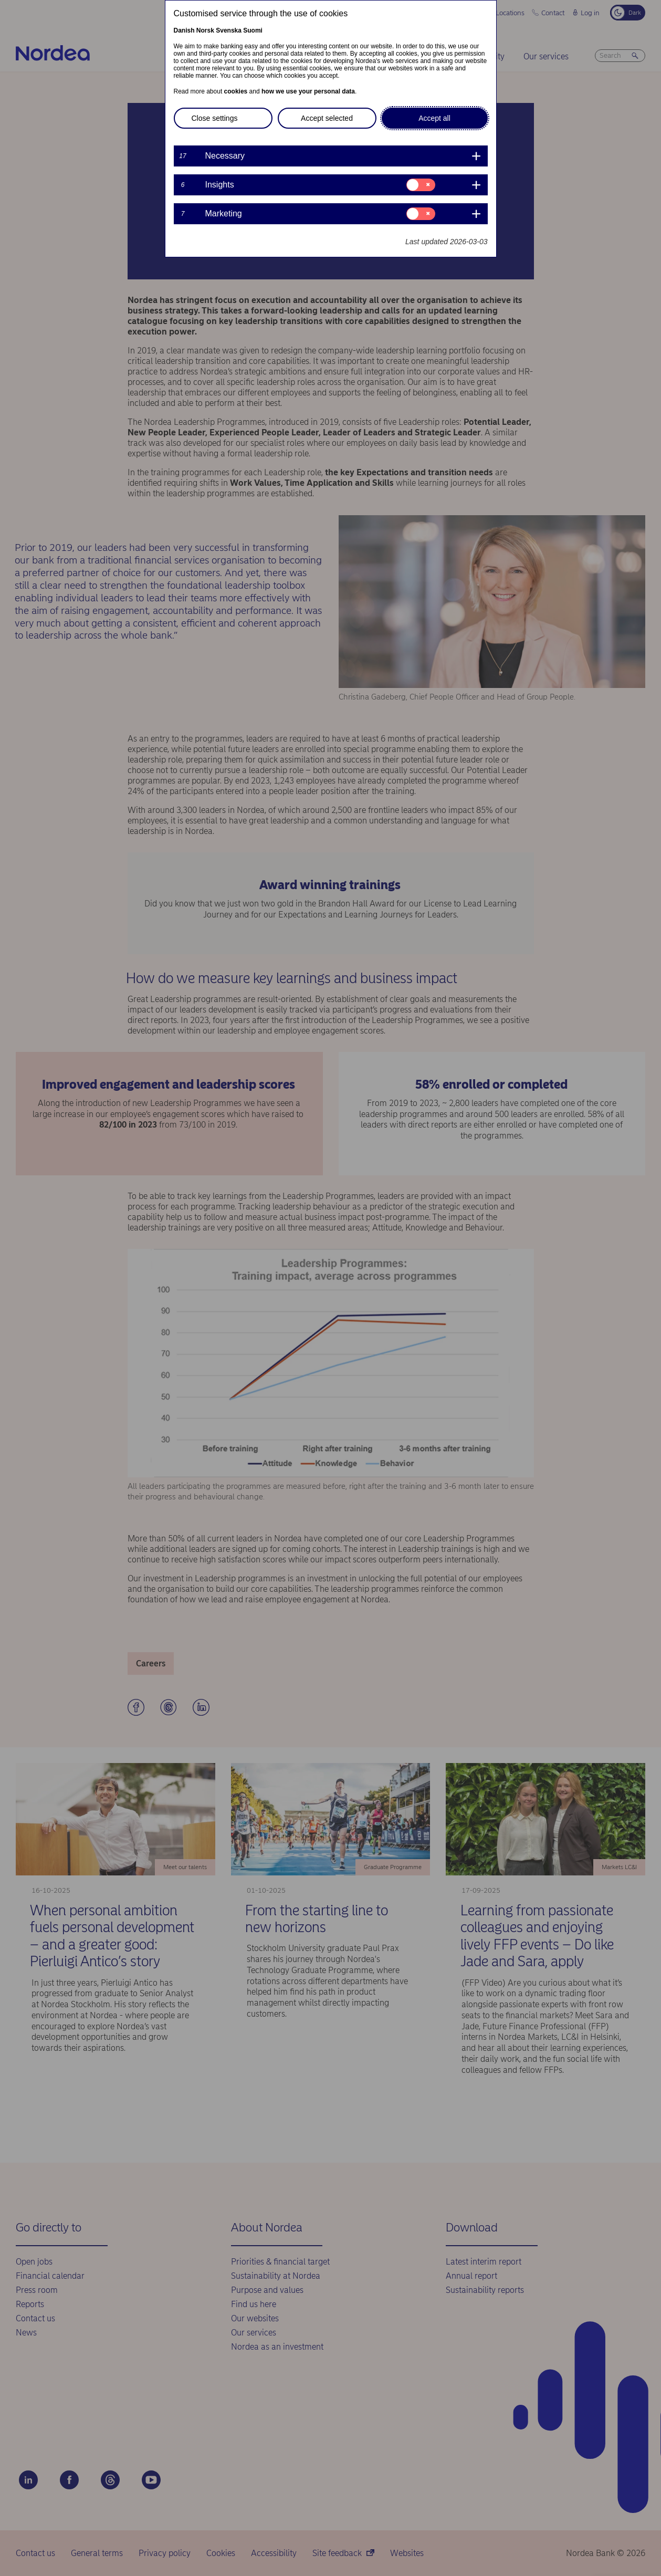  I want to click on Accept all [button], so click(434, 118).